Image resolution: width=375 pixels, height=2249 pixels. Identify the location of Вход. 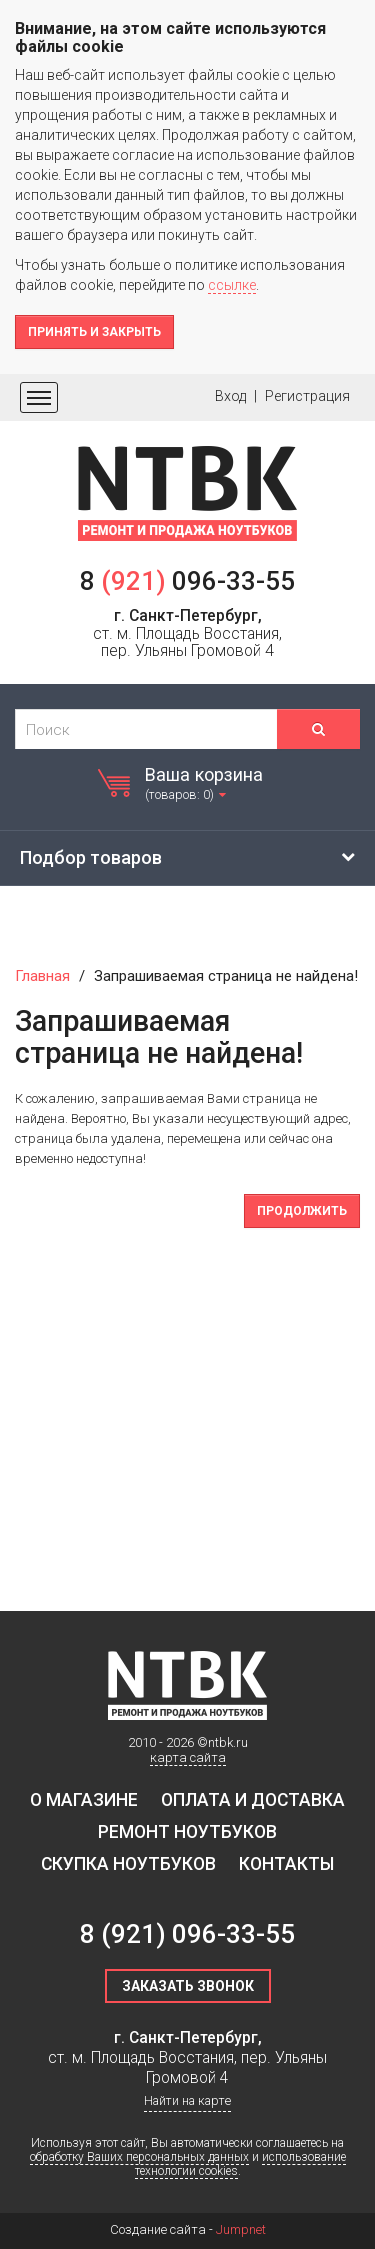
(230, 396).